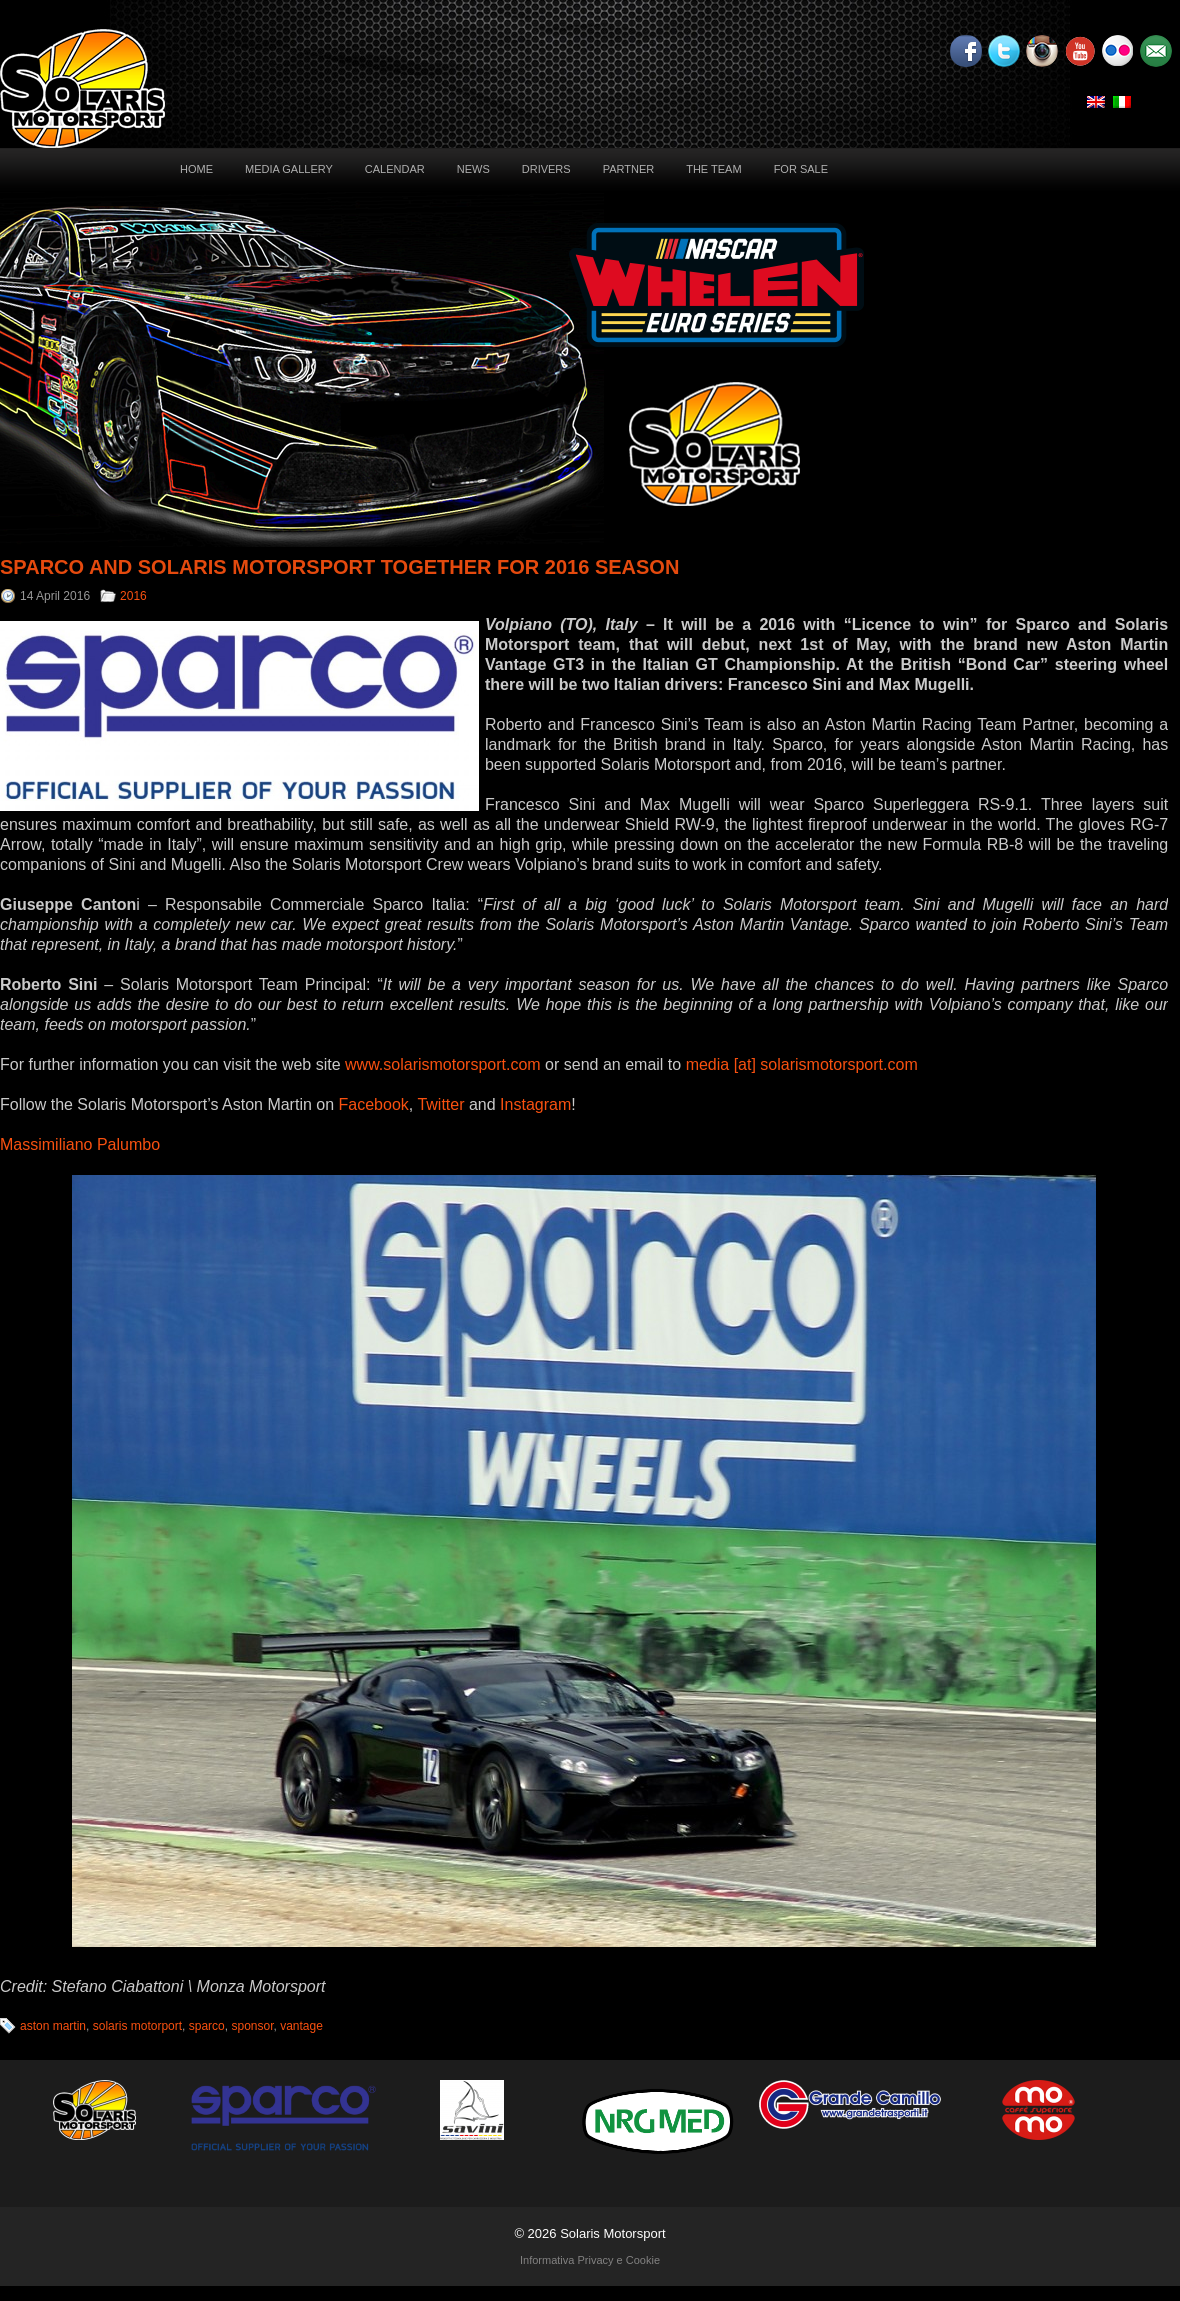 This screenshot has width=1180, height=2301. What do you see at coordinates (53, 2026) in the screenshot?
I see `aston martin` at bounding box center [53, 2026].